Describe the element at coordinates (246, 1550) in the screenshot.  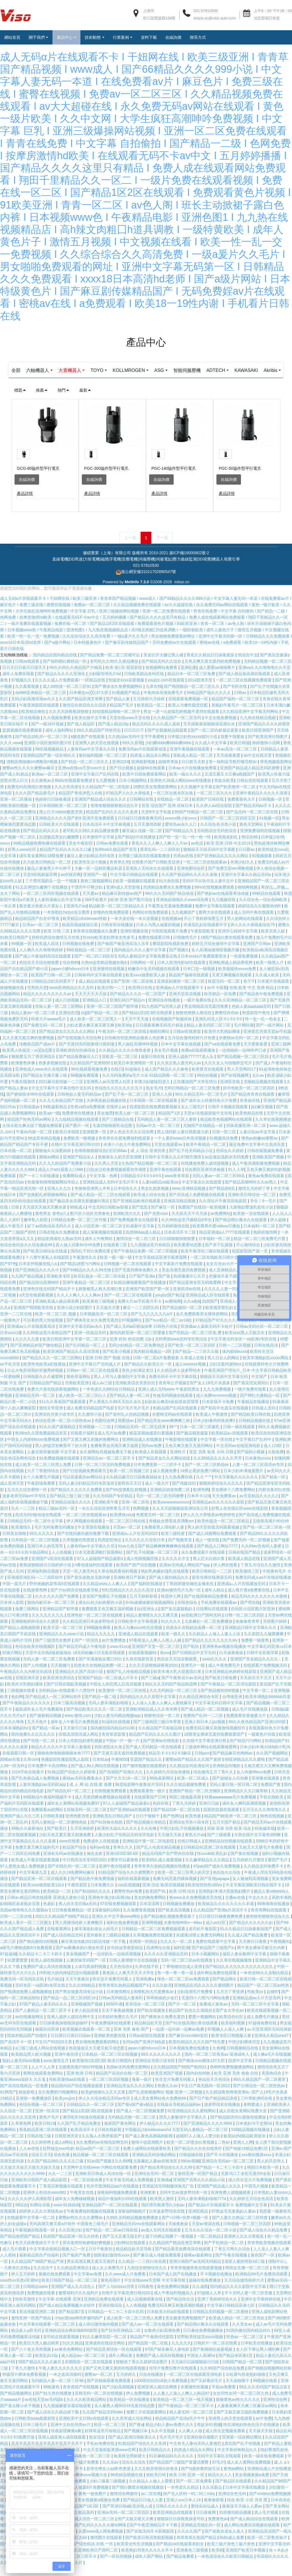
I see `国产免费无码一区二区视频` at that location.